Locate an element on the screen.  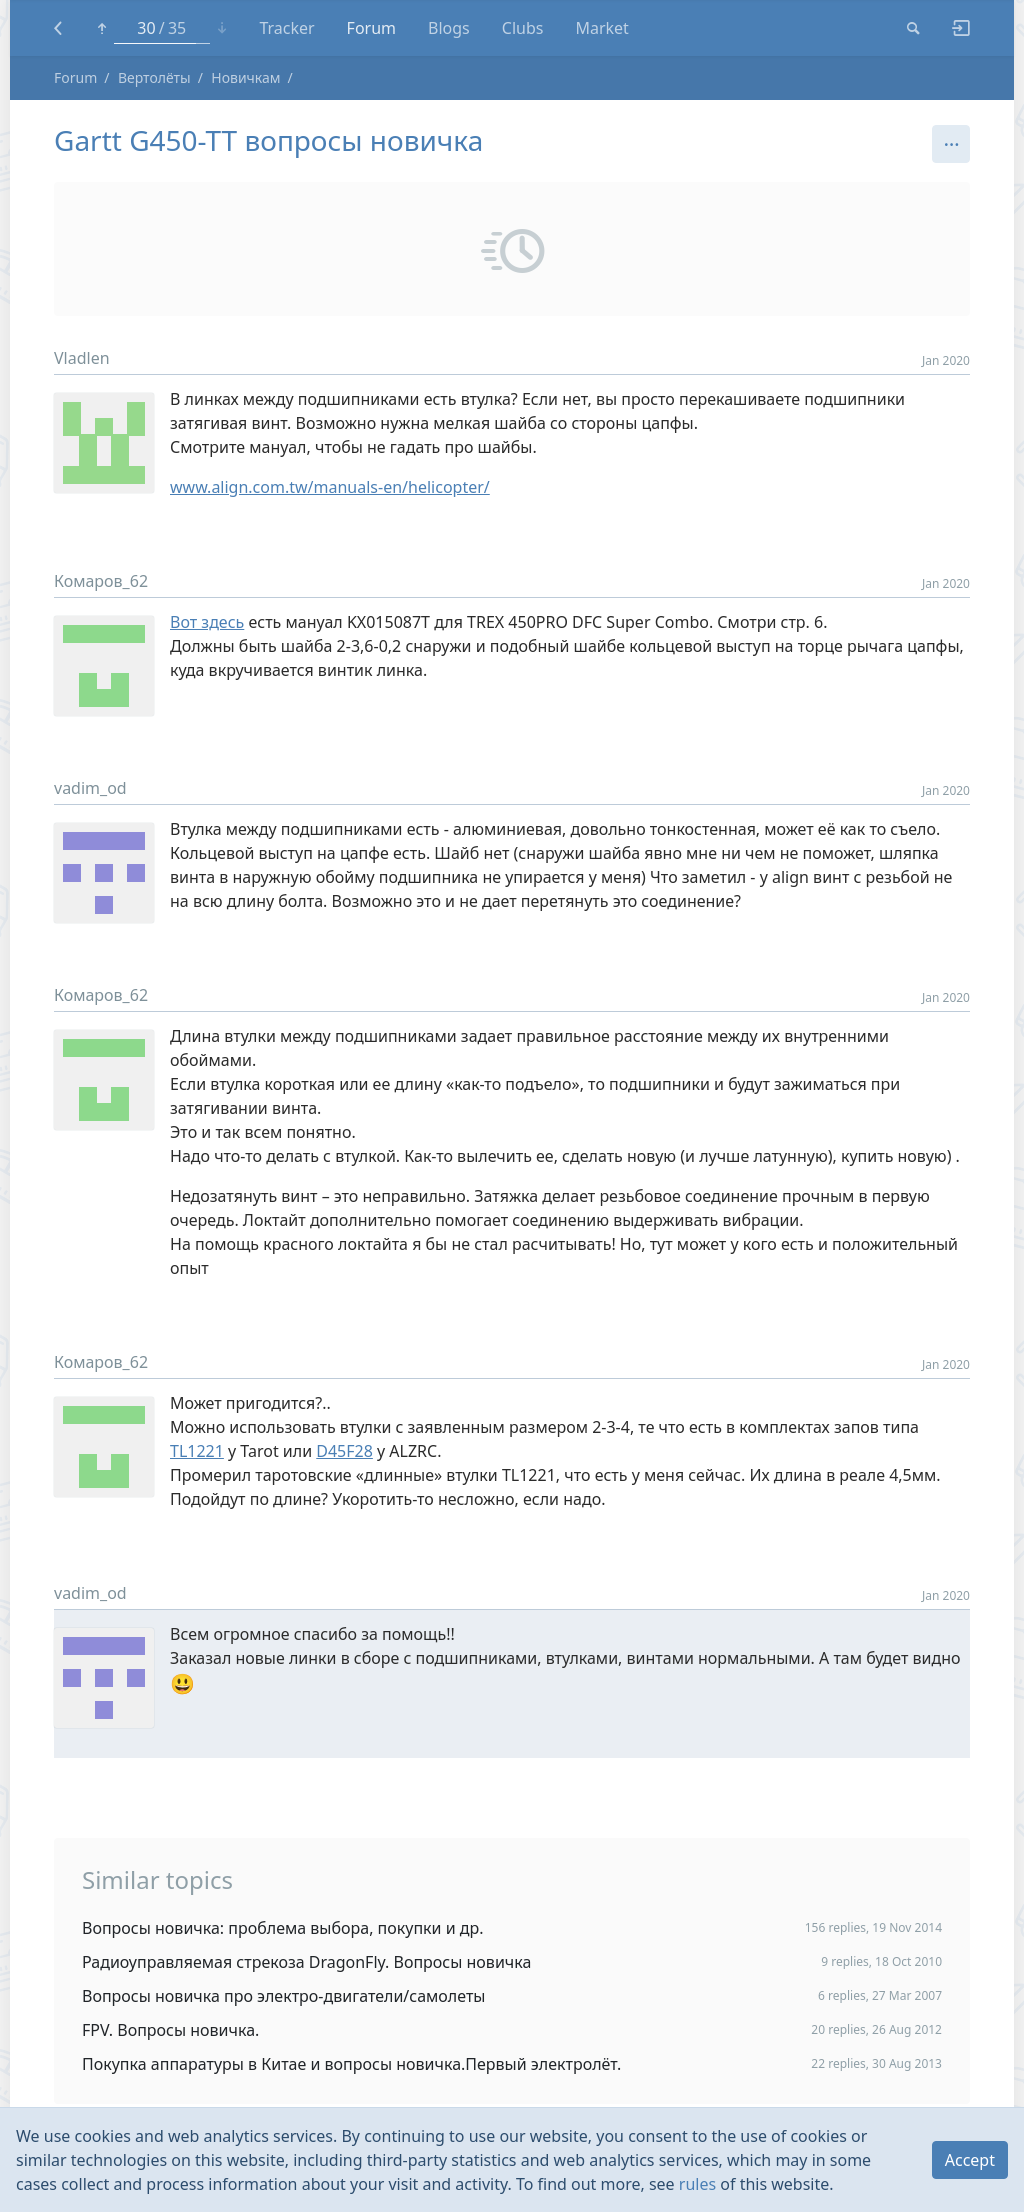
www.align.com.tw/manuals-en/helicopter/ is located at coordinates (330, 487).